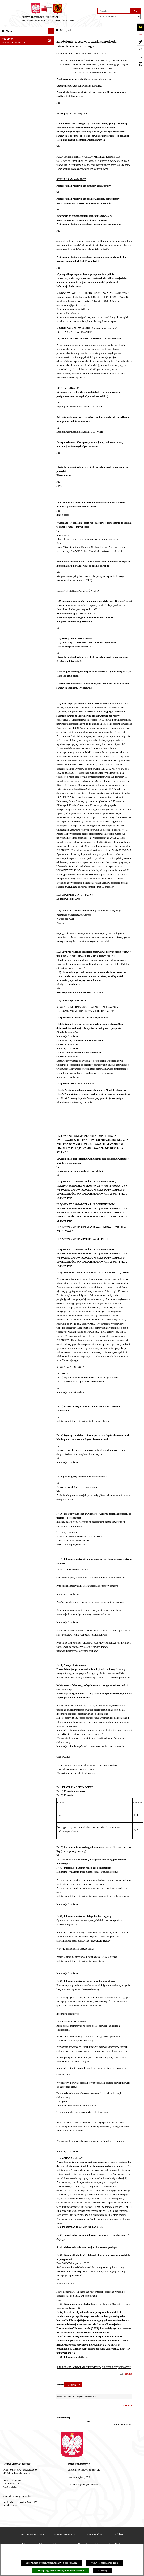 The image size is (144, 2576). Describe the element at coordinates (51, 2562) in the screenshot. I see `Informacja o przetwarzaniu danych osobowych` at that location.